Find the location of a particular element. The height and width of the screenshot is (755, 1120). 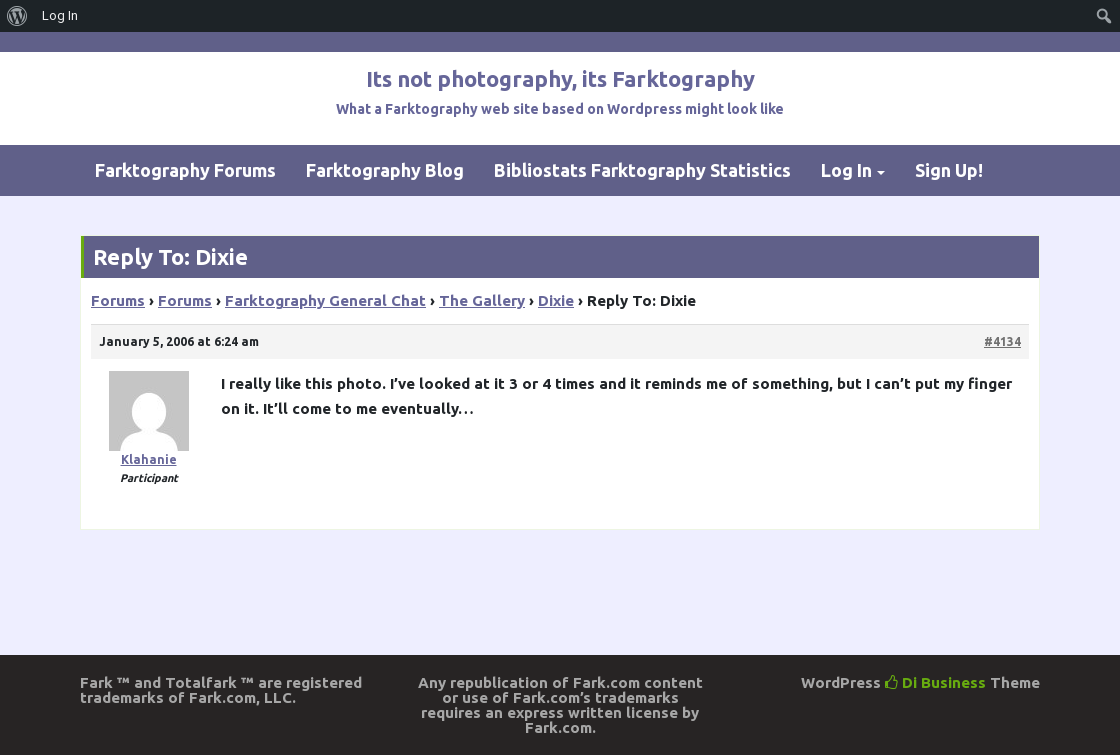

Di Business is located at coordinates (935, 682).